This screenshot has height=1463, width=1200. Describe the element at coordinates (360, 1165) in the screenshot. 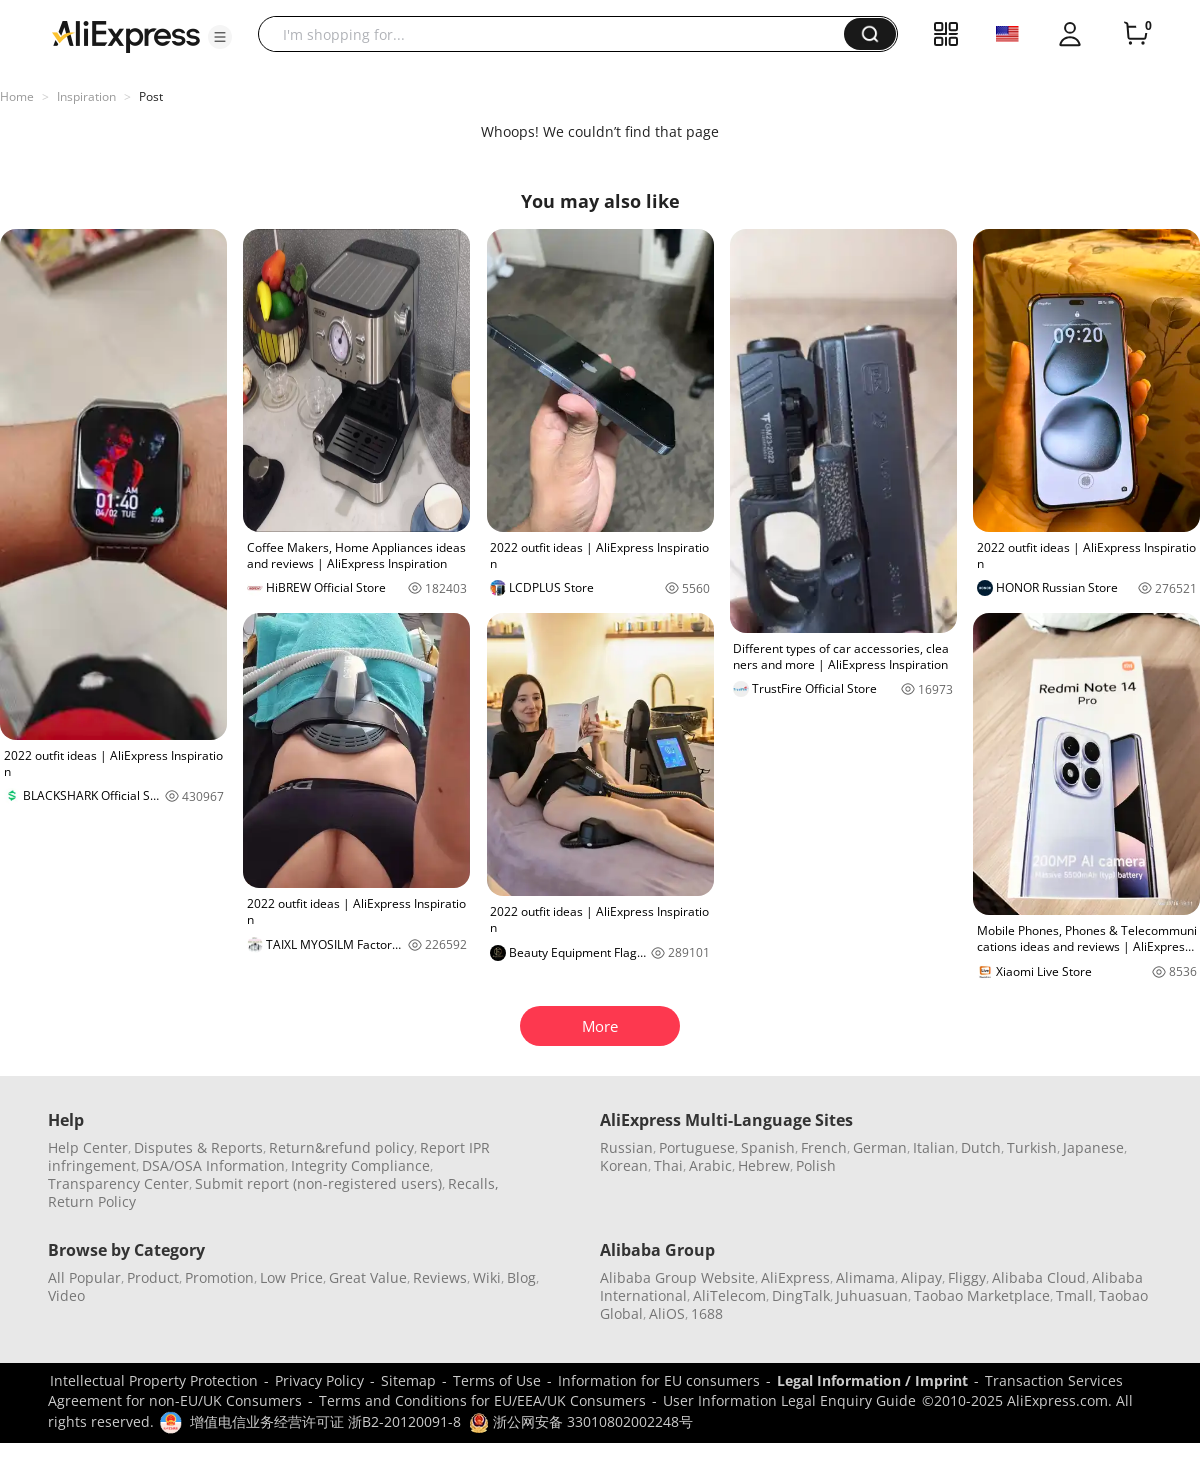

I see `Integrity Compliance` at that location.